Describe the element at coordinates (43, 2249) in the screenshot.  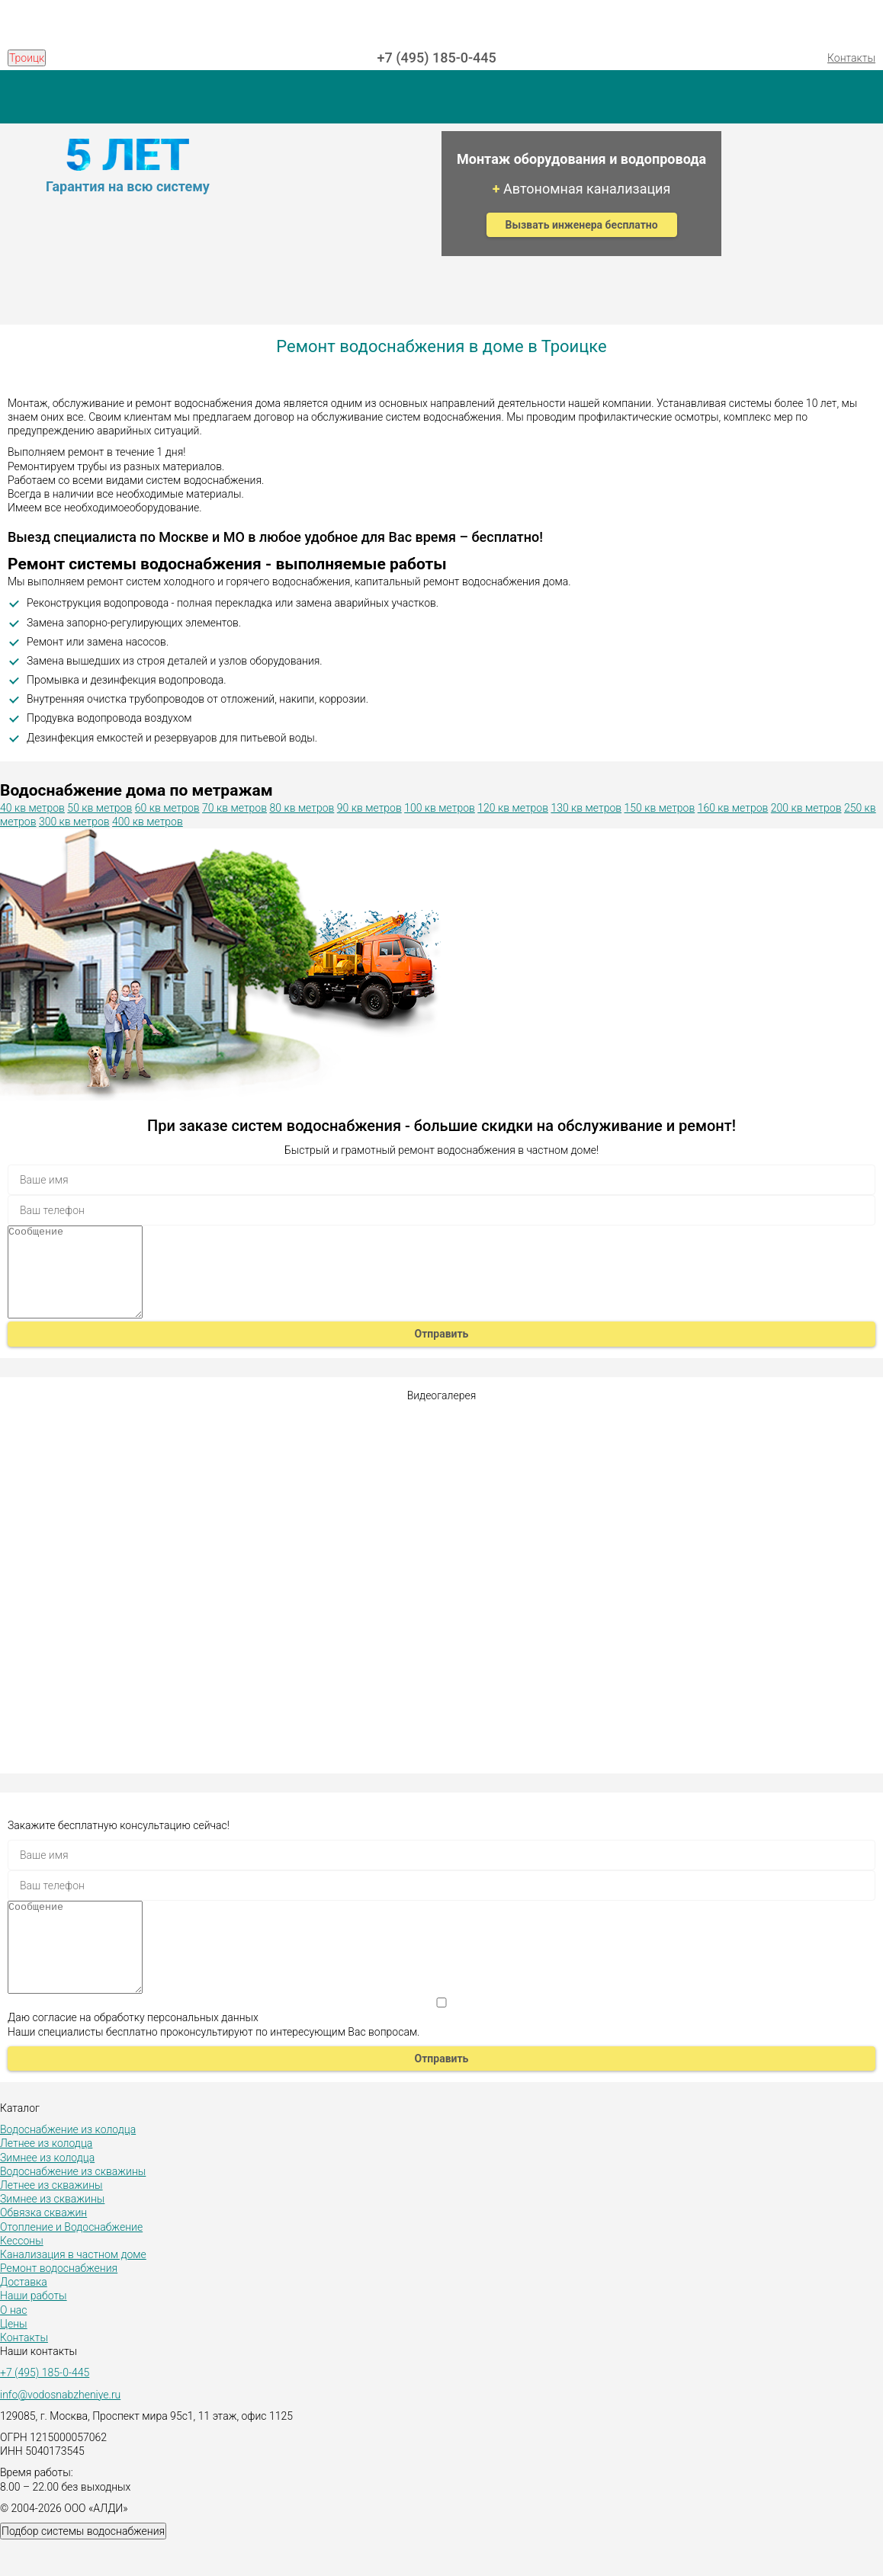
I see `Обвязка скважин` at that location.